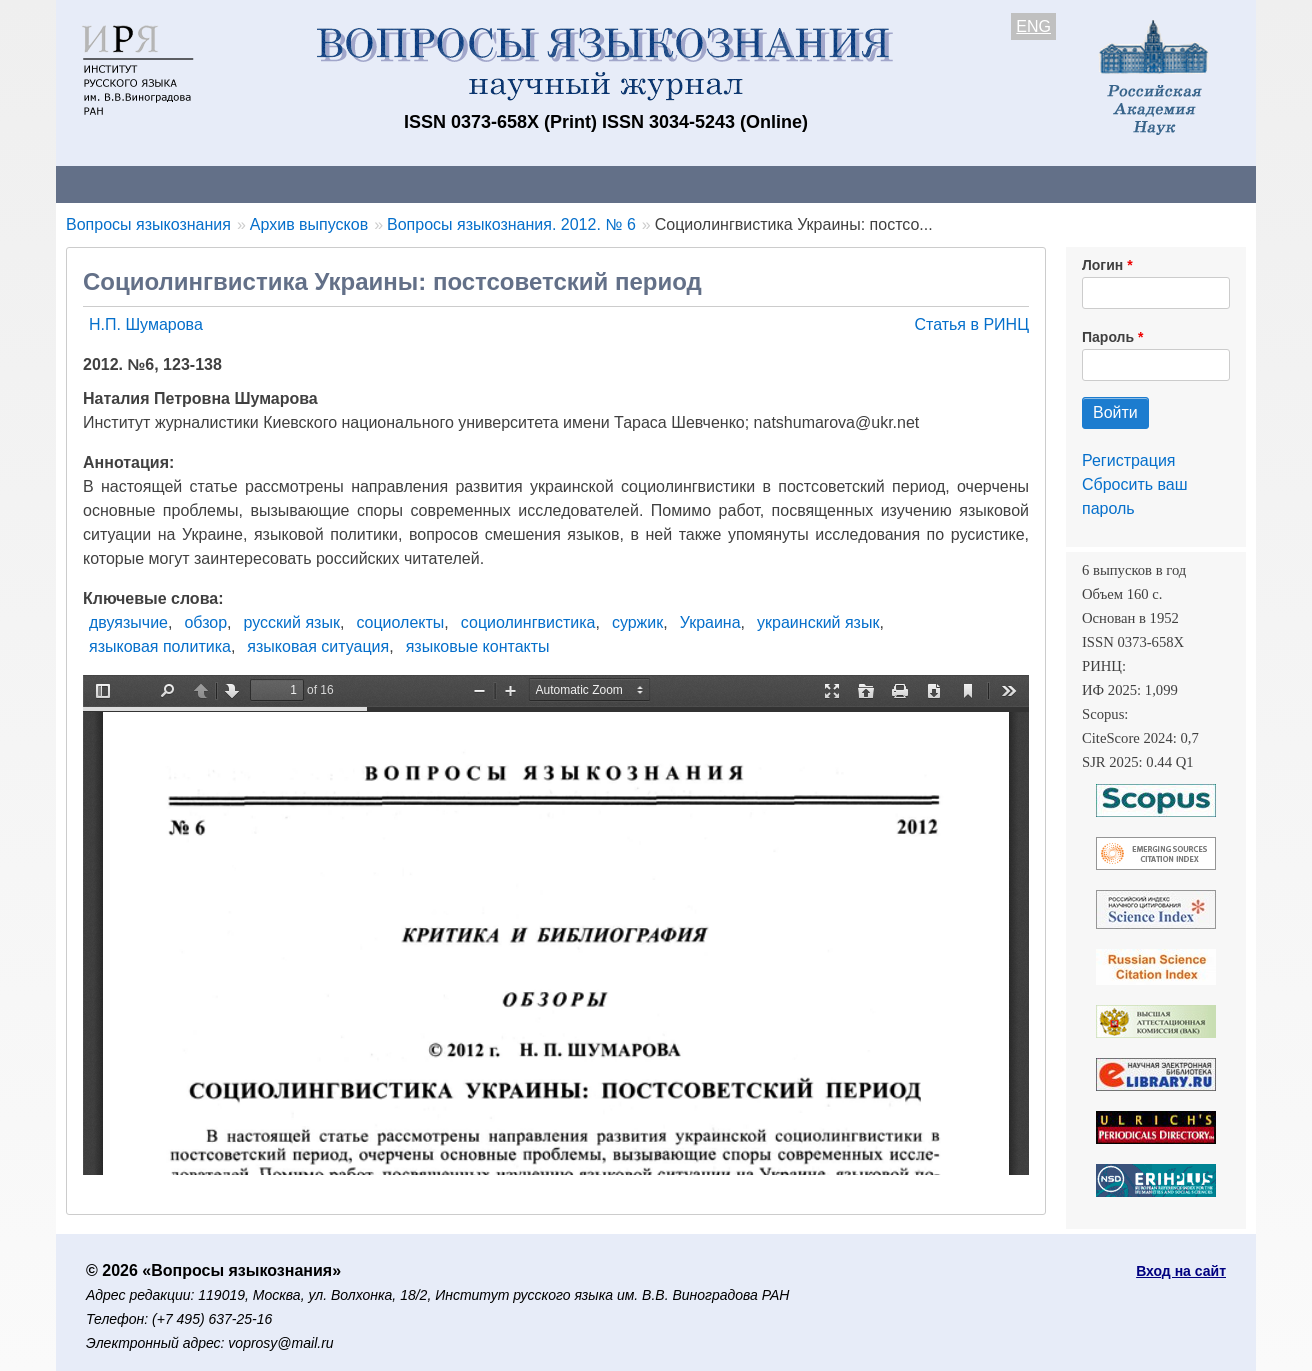 The height and width of the screenshot is (1371, 1312). Describe the element at coordinates (751, 183) in the screenshot. I see `Подписка` at that location.